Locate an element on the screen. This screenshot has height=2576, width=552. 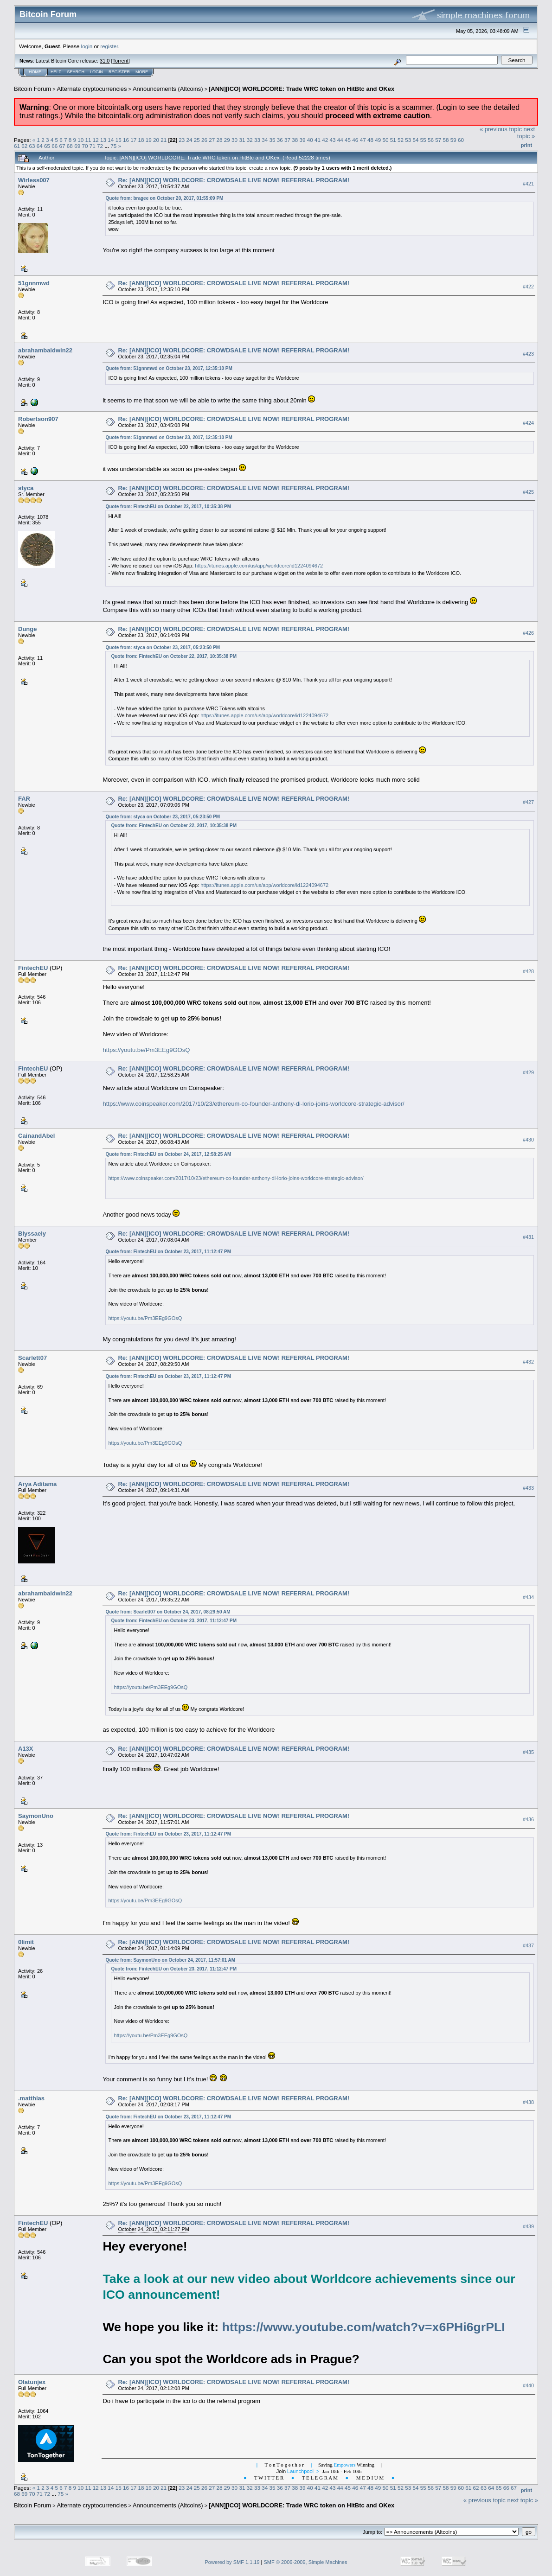
49 is located at coordinates (378, 140).